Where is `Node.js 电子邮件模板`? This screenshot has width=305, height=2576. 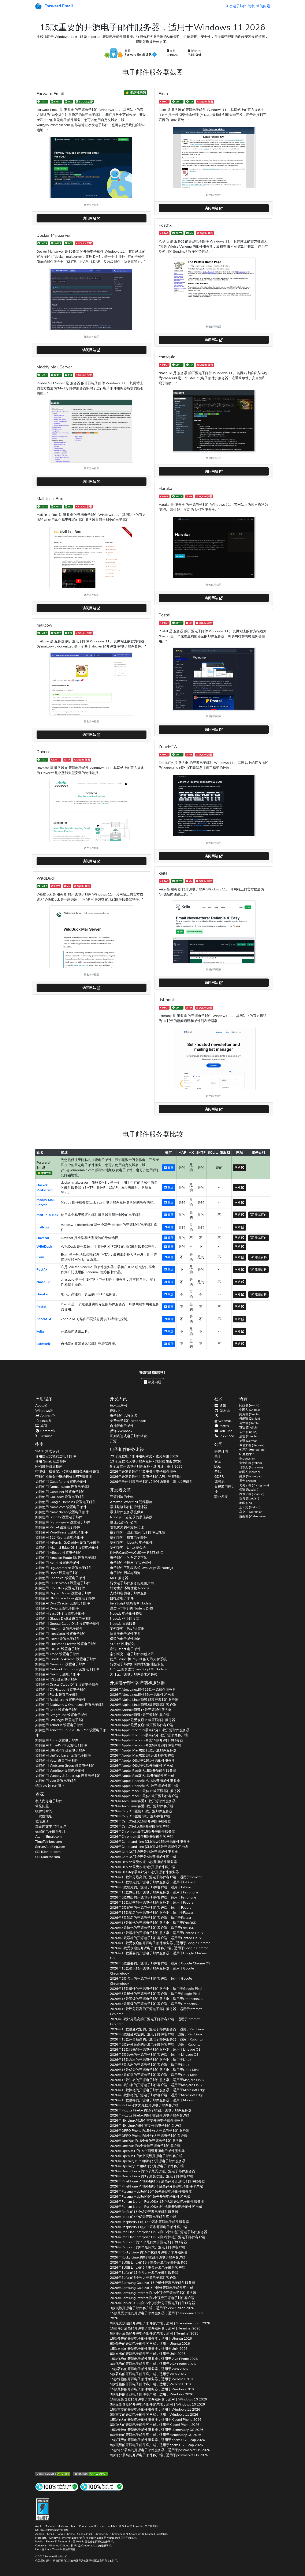
Node.js 电子邮件模板 is located at coordinates (126, 1613).